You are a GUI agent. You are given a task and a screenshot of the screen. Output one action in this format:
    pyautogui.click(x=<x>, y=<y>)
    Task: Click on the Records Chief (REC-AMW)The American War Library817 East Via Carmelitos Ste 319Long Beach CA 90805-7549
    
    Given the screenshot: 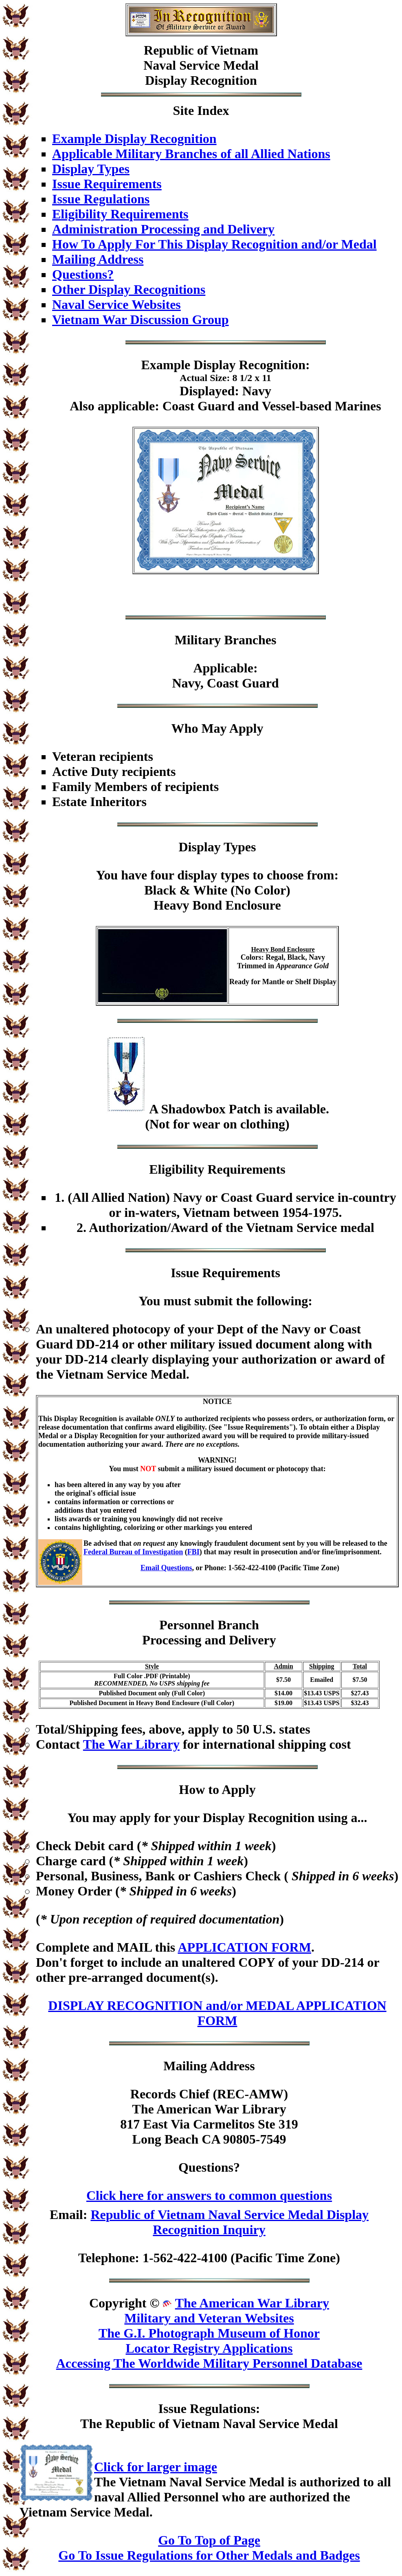 What is the action you would take?
    pyautogui.click(x=209, y=2116)
    